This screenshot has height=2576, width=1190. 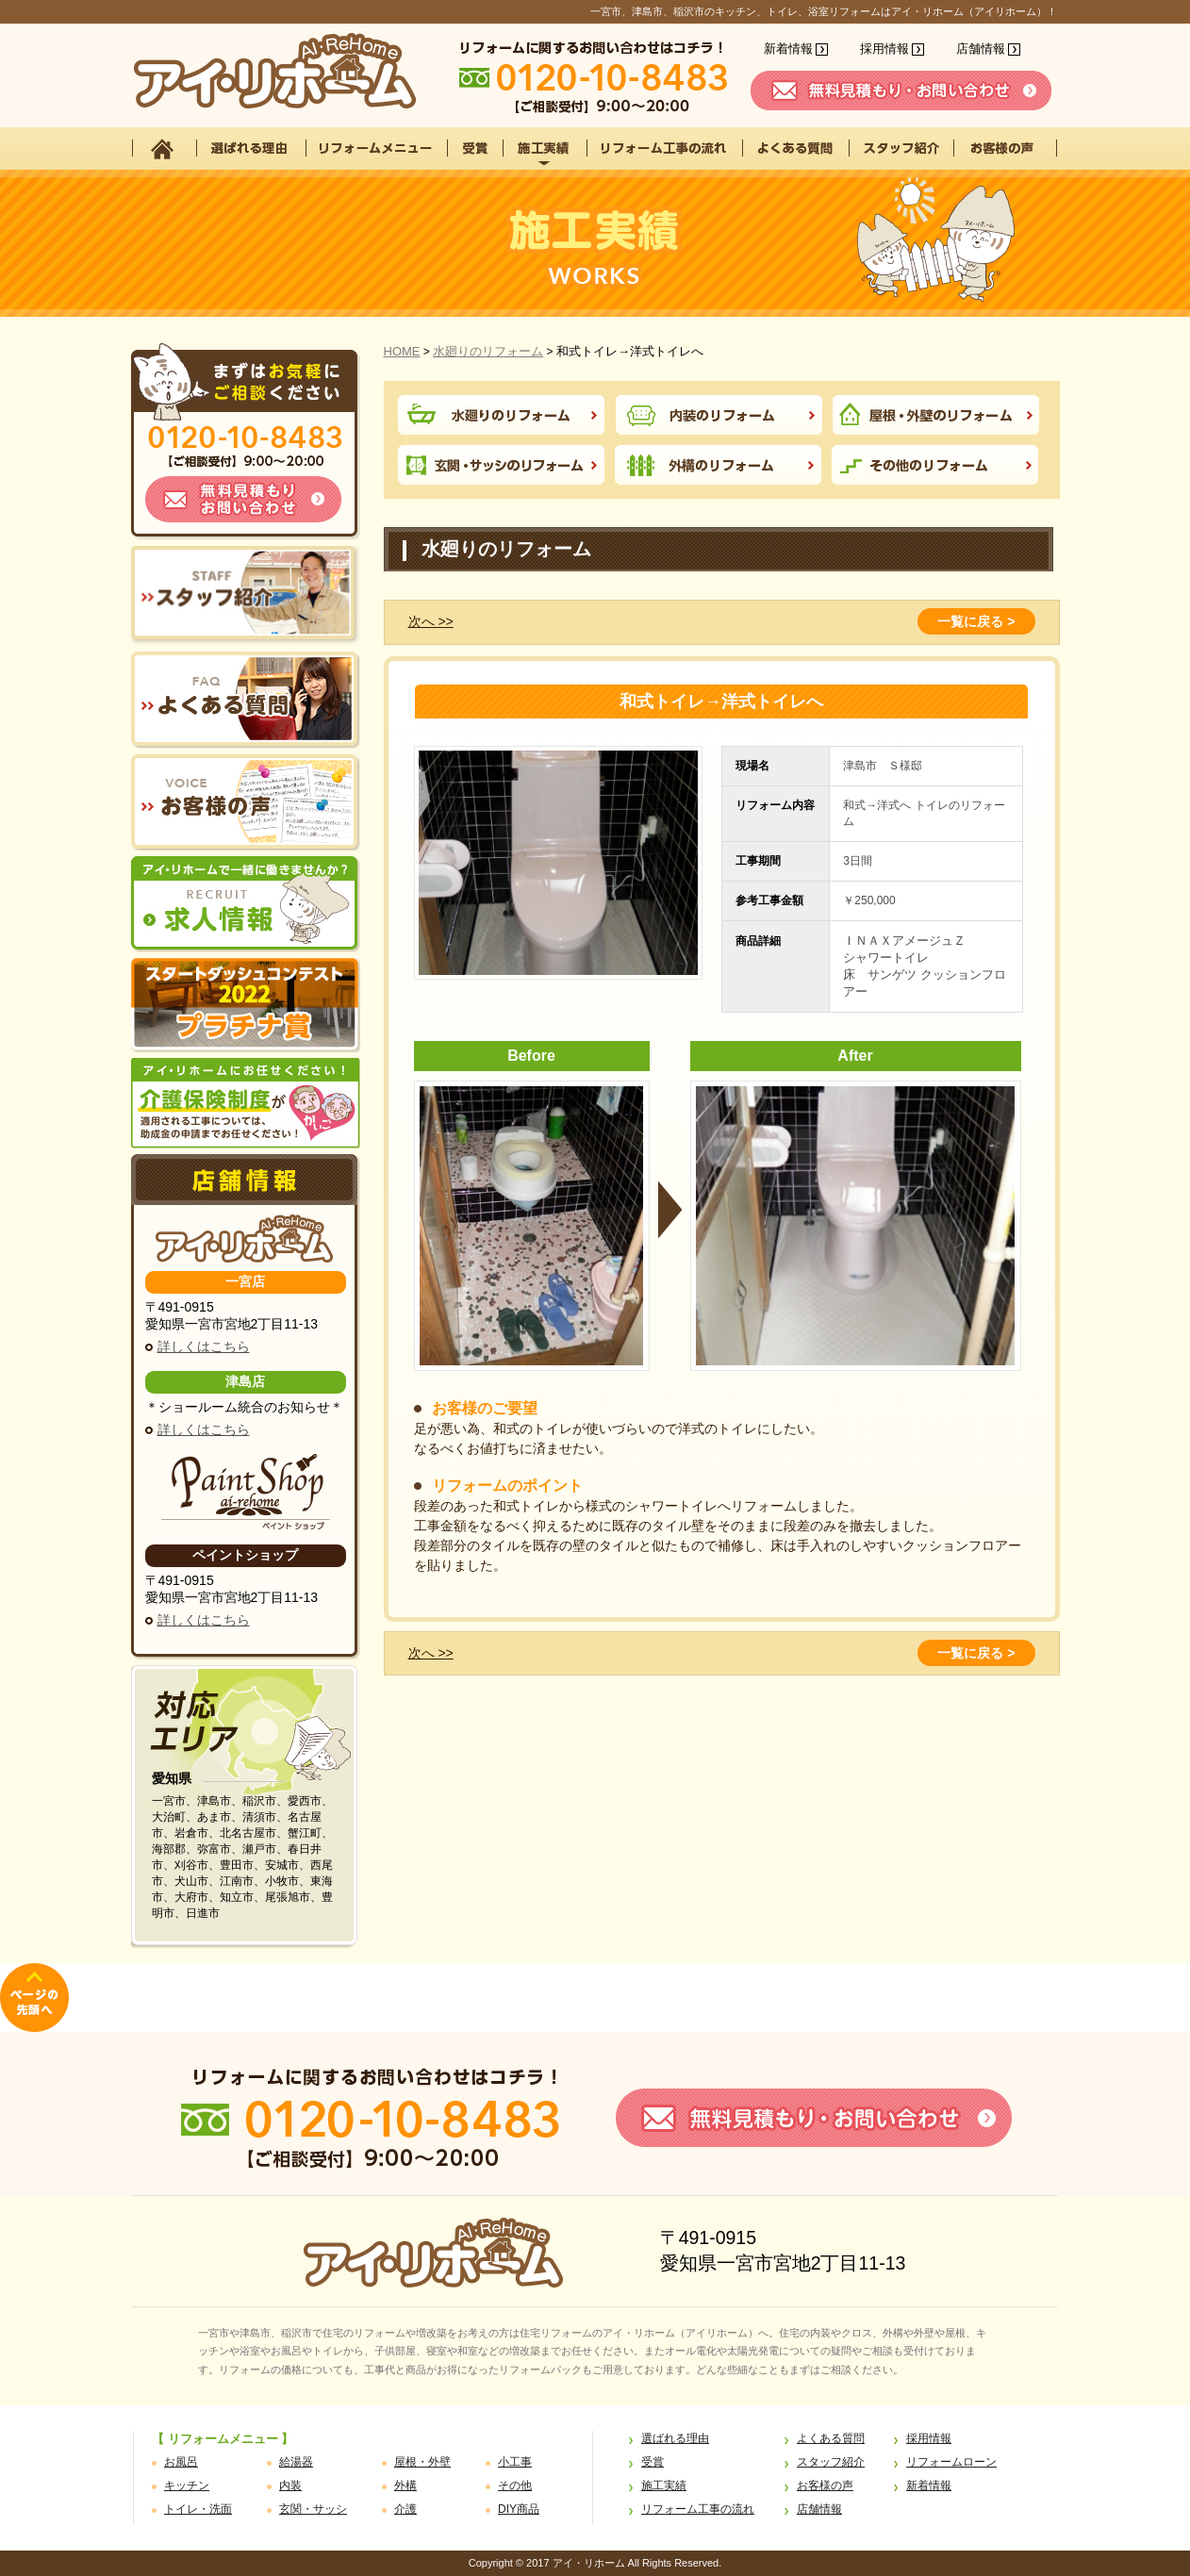 What do you see at coordinates (980, 48) in the screenshot?
I see `店舗情報` at bounding box center [980, 48].